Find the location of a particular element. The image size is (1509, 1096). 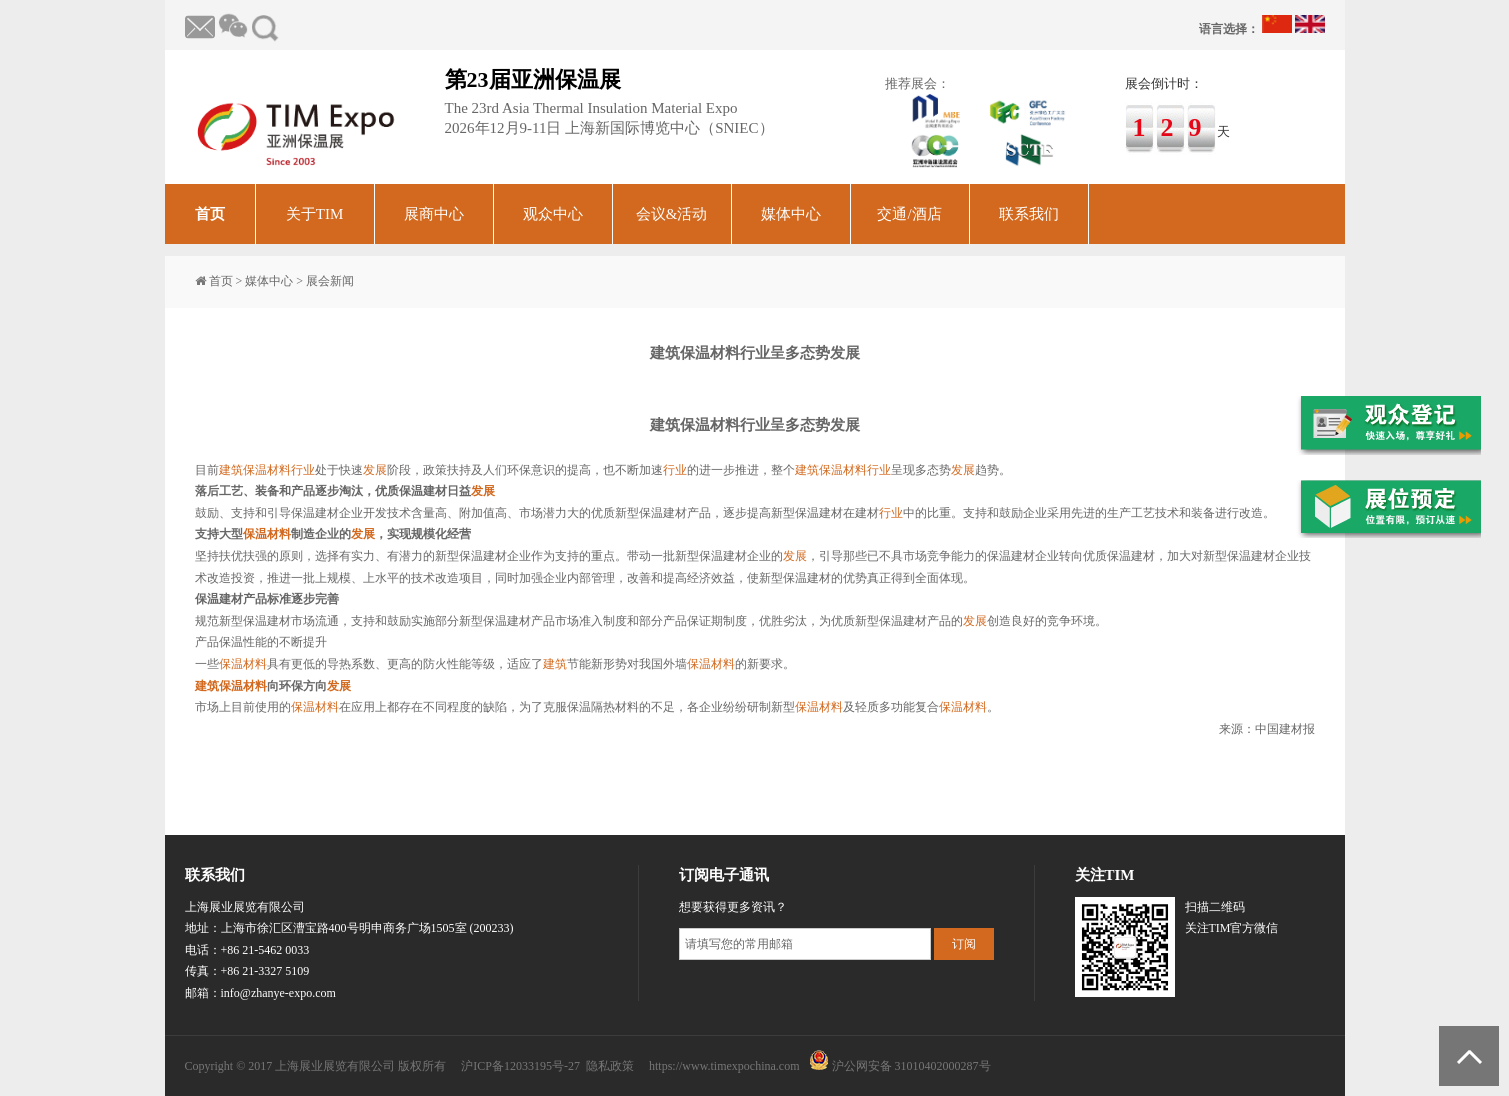

首页 is located at coordinates (210, 214).